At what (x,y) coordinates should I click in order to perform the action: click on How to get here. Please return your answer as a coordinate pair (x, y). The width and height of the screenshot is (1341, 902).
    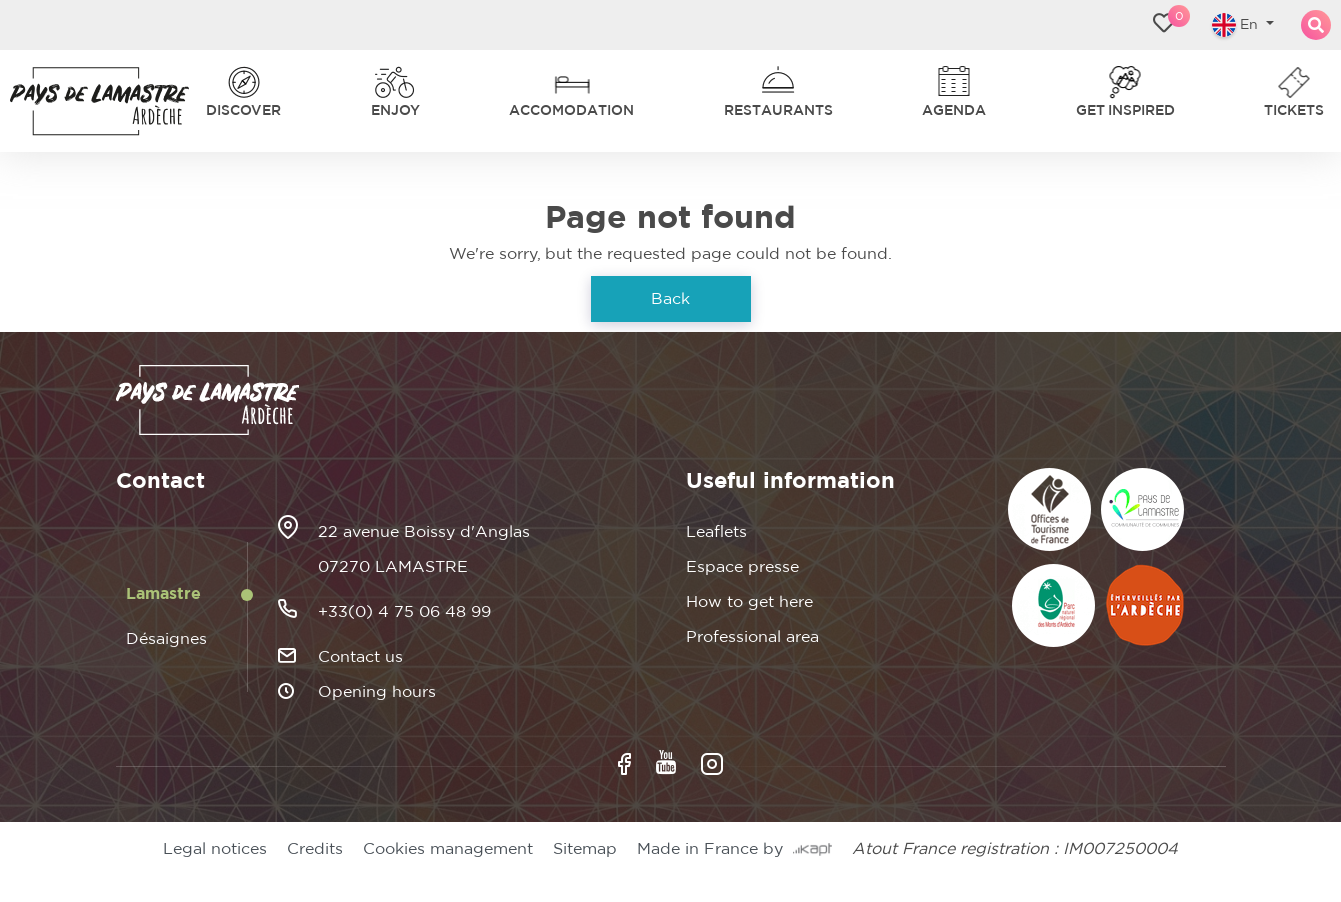
    Looking at the image, I should click on (749, 602).